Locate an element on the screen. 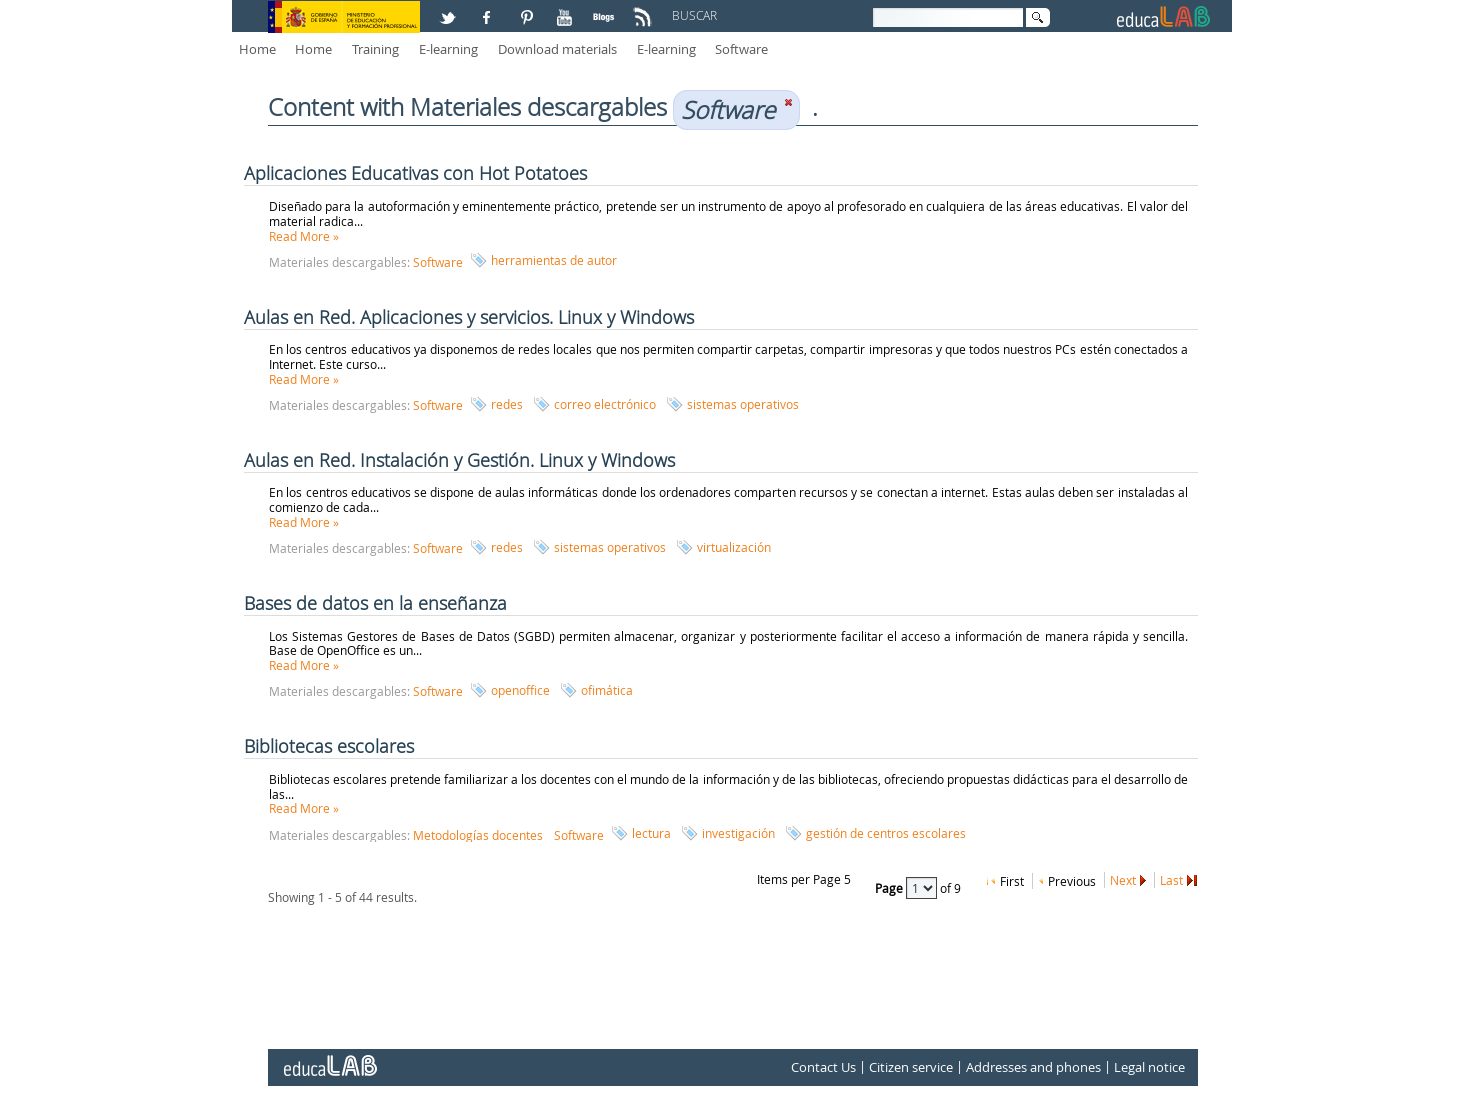 The image size is (1464, 1094). Aulas en Red. Aplicaciones y servicios. Linux y Windows is located at coordinates (469, 317).